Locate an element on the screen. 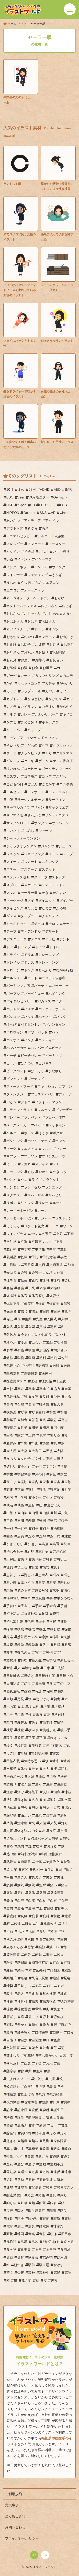  交通事故 is located at coordinates (56, 1265).